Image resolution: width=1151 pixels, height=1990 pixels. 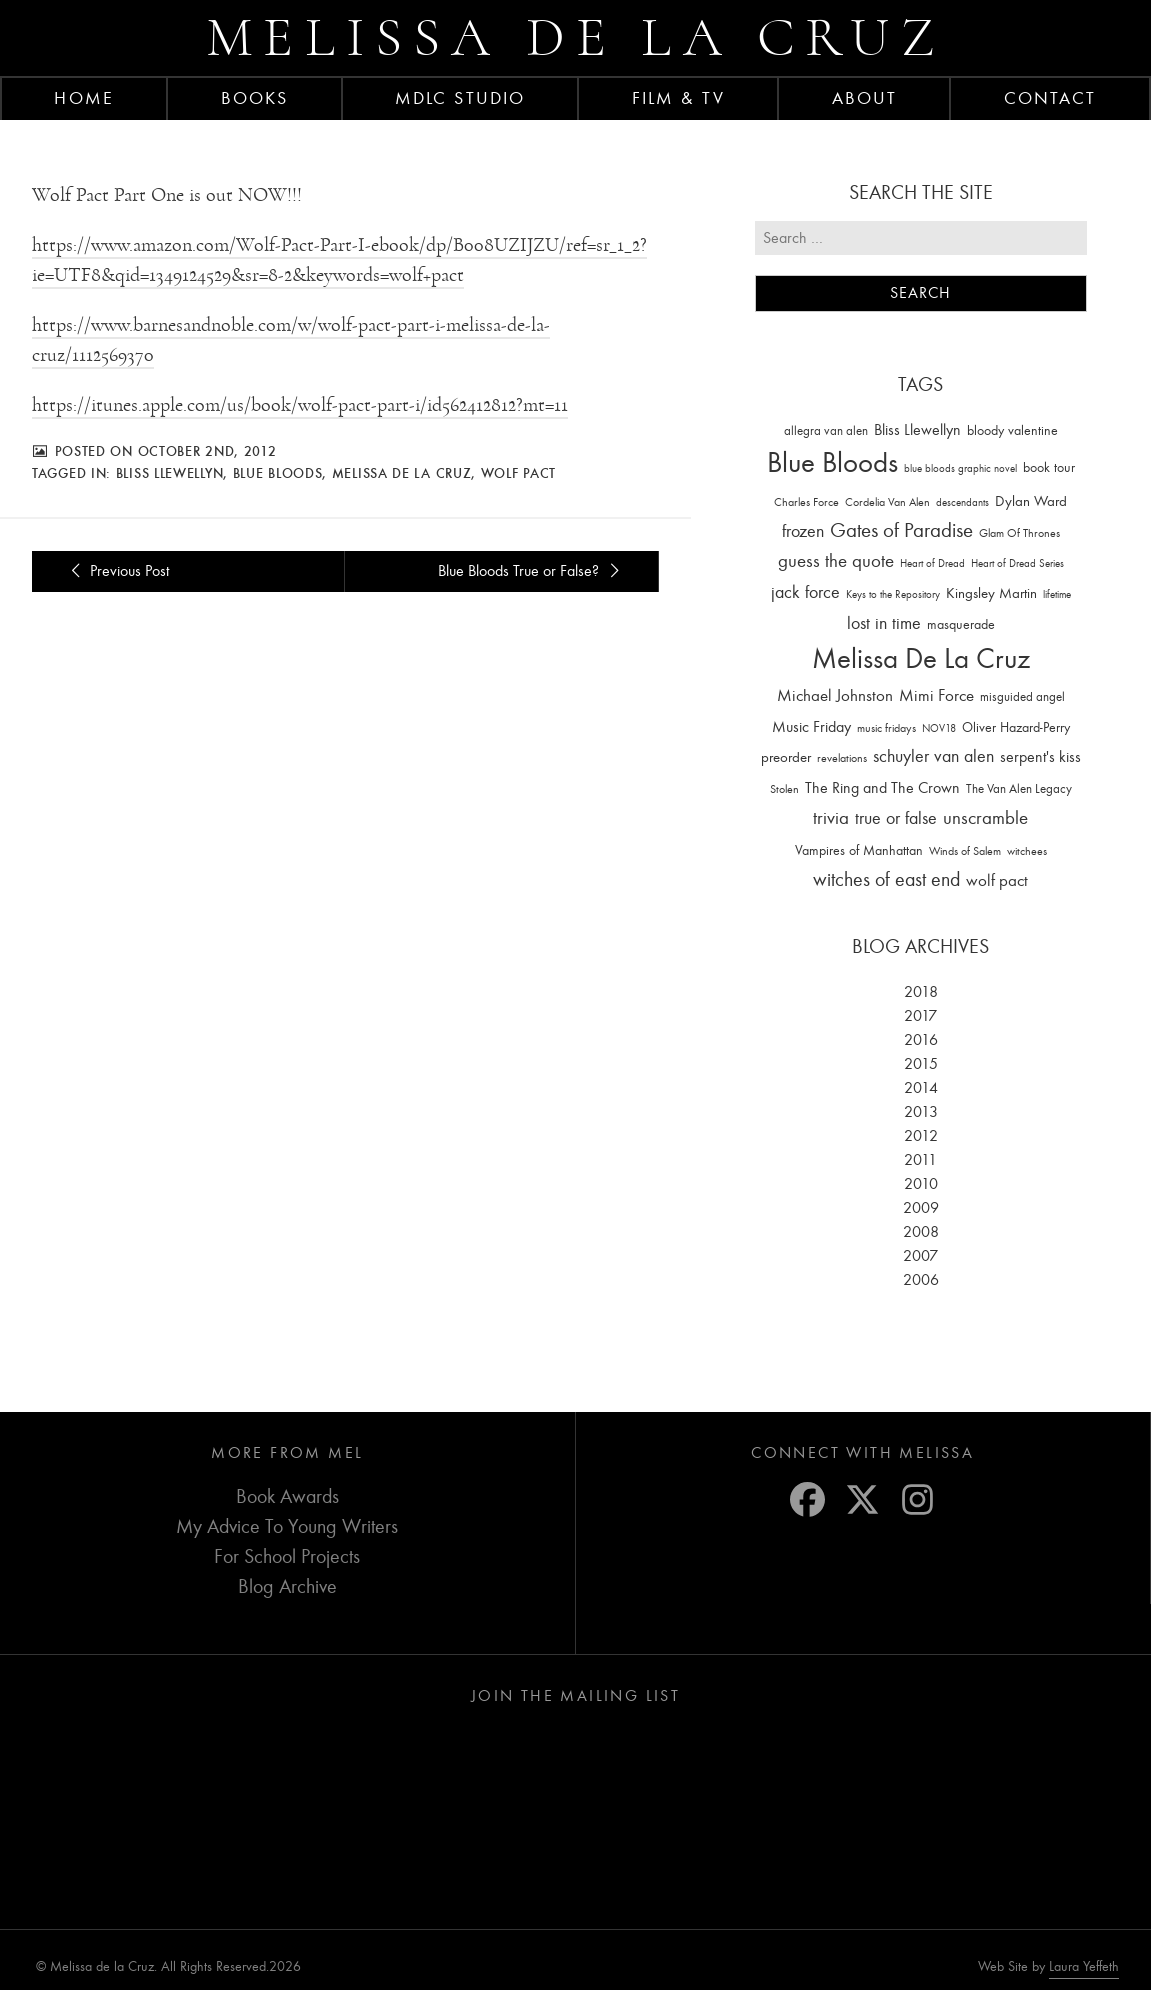 I want to click on Music Friday [Music Friday (42 items)], so click(x=811, y=727).